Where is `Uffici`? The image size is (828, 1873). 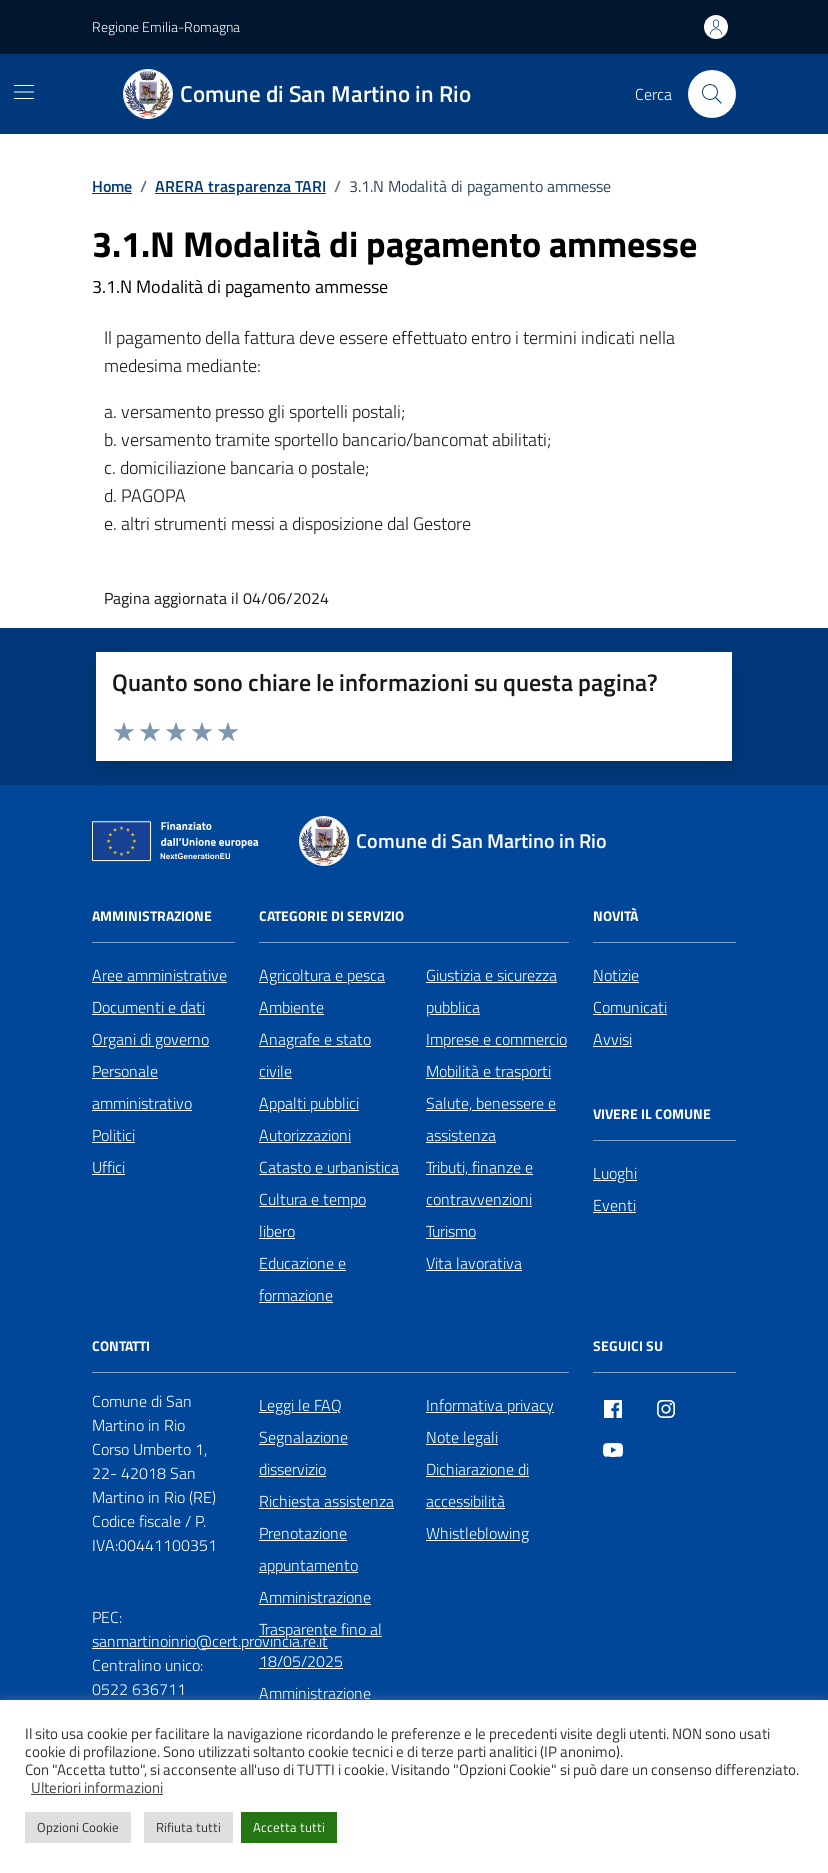 Uffici is located at coordinates (108, 1167).